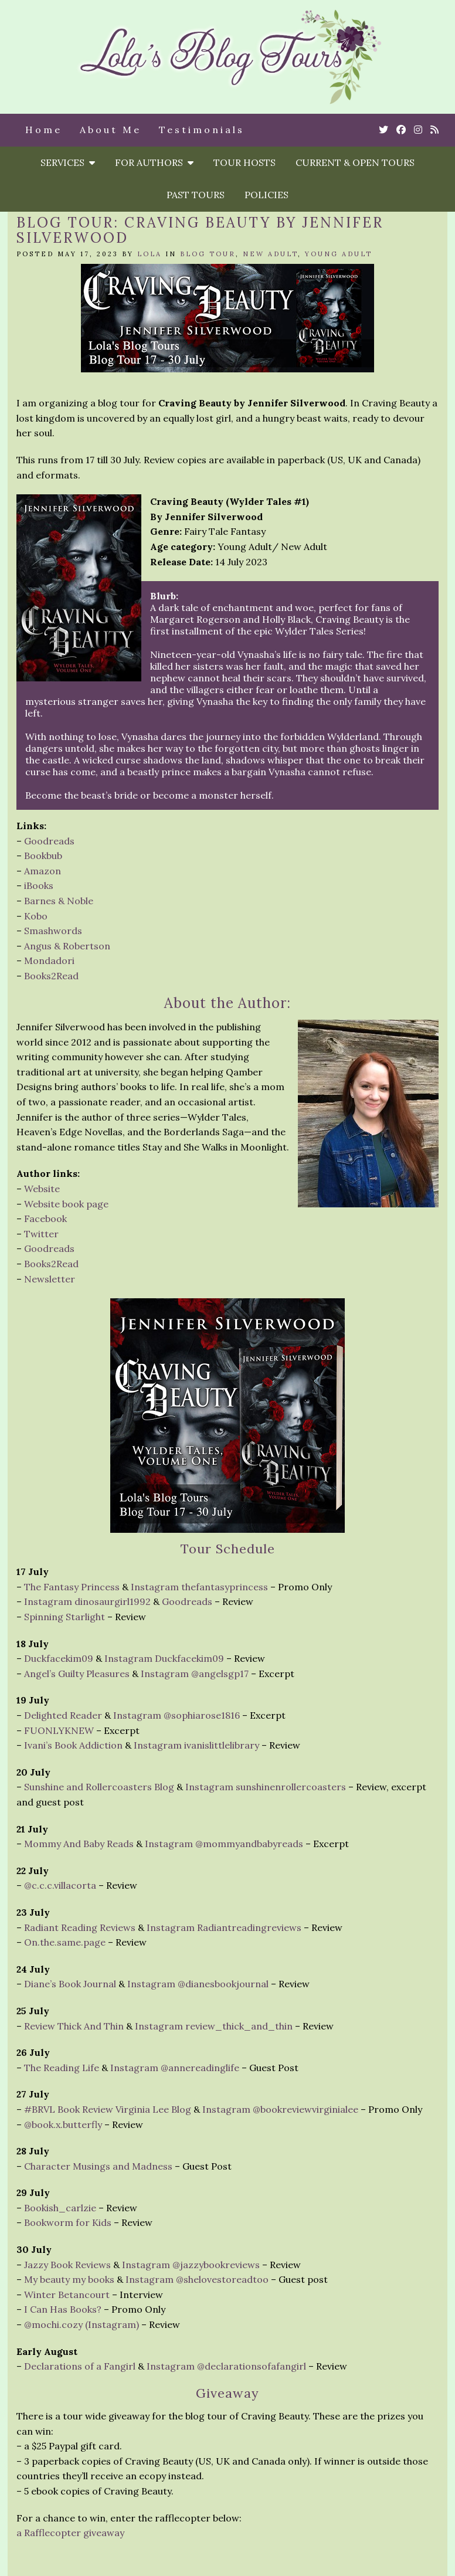 This screenshot has height=2576, width=455. What do you see at coordinates (70, 1984) in the screenshot?
I see `Diane’s Book Journal` at bounding box center [70, 1984].